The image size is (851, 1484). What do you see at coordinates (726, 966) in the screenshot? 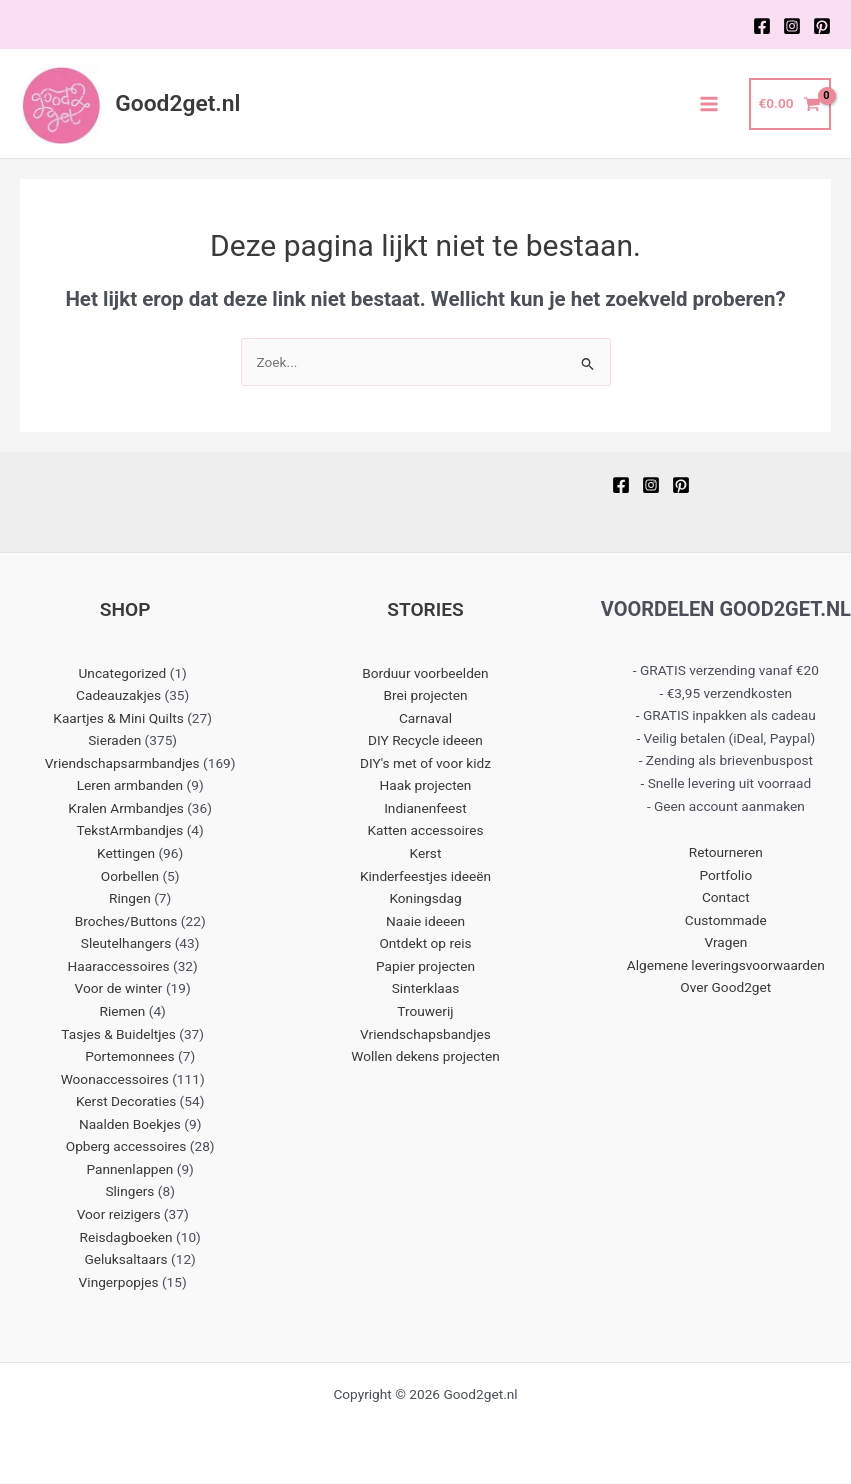
I see `Algemene leveringsvoorwaarden` at bounding box center [726, 966].